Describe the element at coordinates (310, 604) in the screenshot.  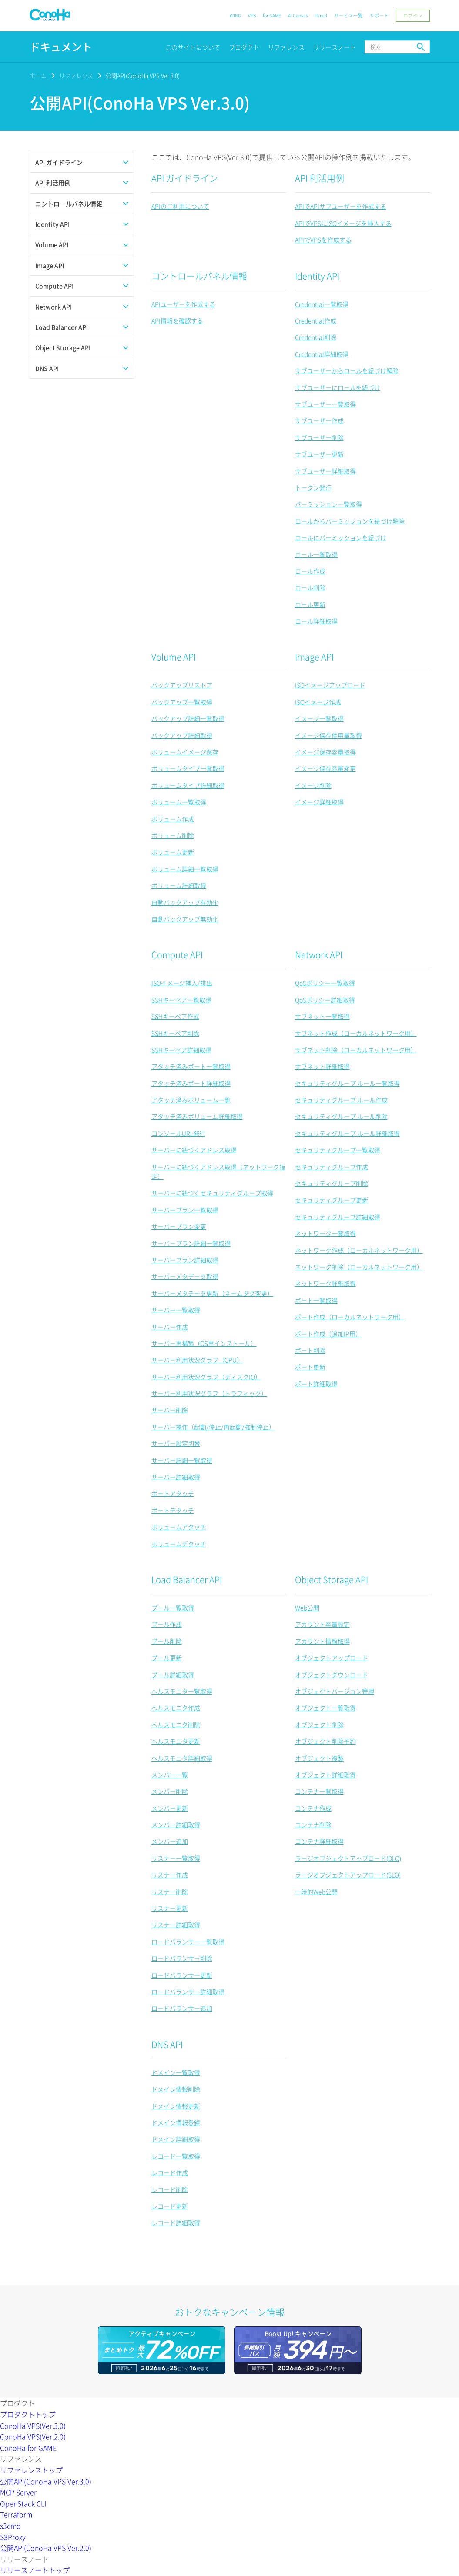
I see `ロール更新` at that location.